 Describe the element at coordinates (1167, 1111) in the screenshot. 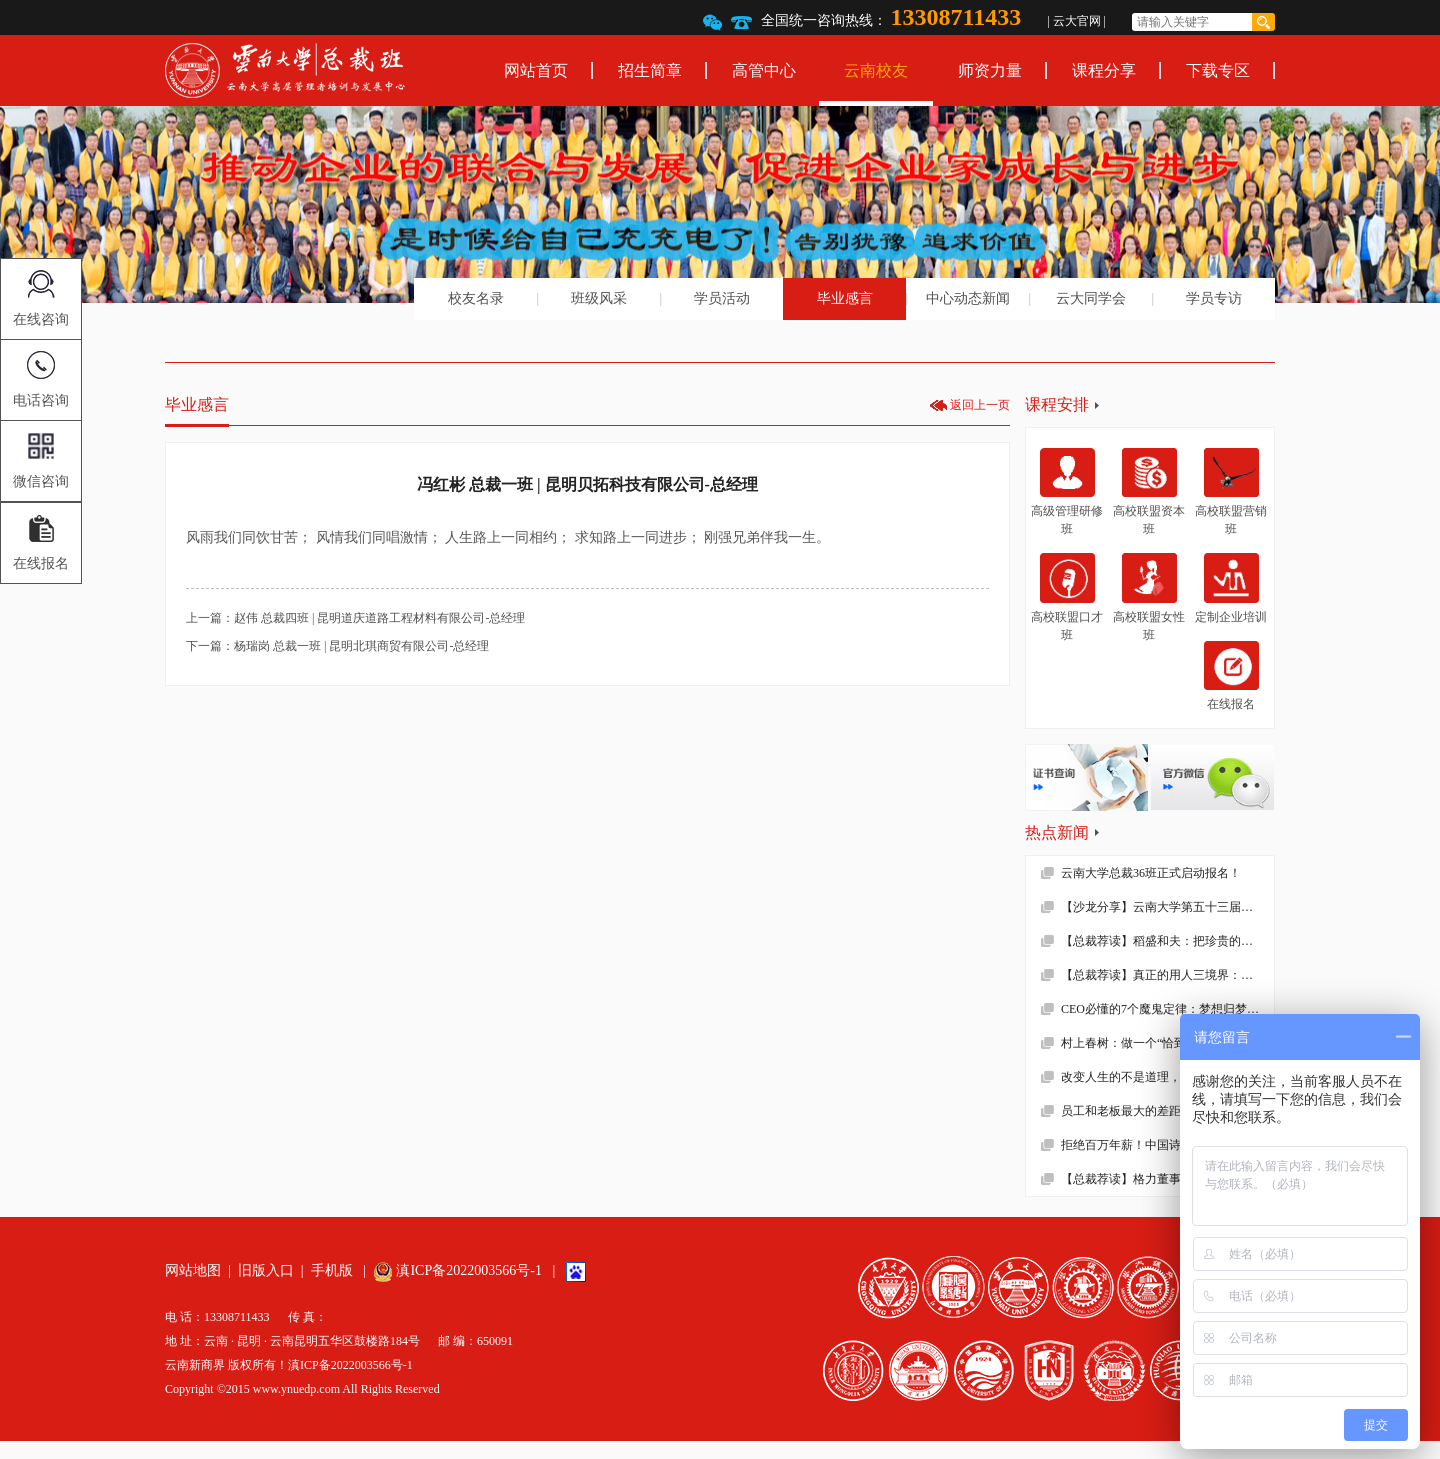

I see `员工和老板最大的差距不是能力，而是……` at that location.